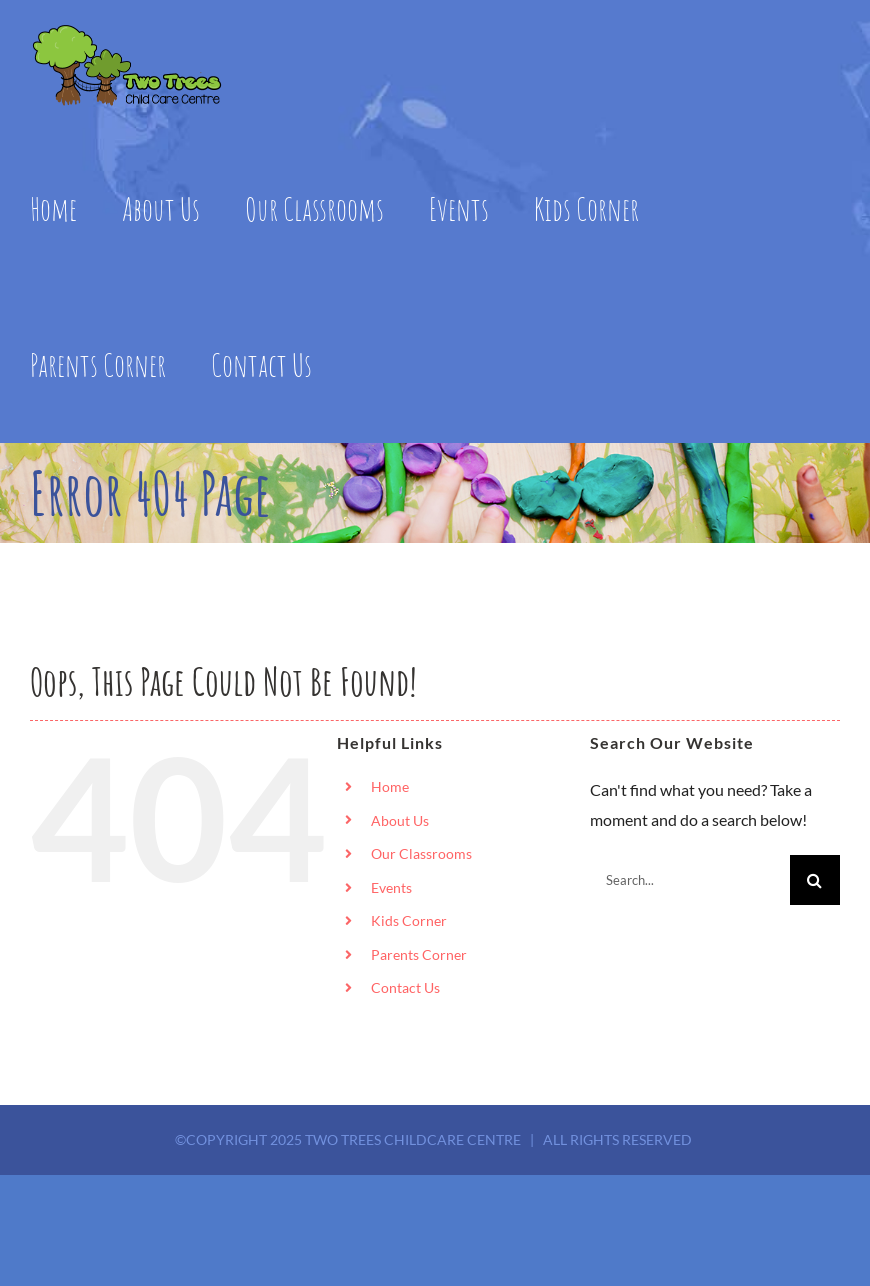 This screenshot has width=870, height=1286. What do you see at coordinates (690, 880) in the screenshot?
I see `[Search...]` at bounding box center [690, 880].